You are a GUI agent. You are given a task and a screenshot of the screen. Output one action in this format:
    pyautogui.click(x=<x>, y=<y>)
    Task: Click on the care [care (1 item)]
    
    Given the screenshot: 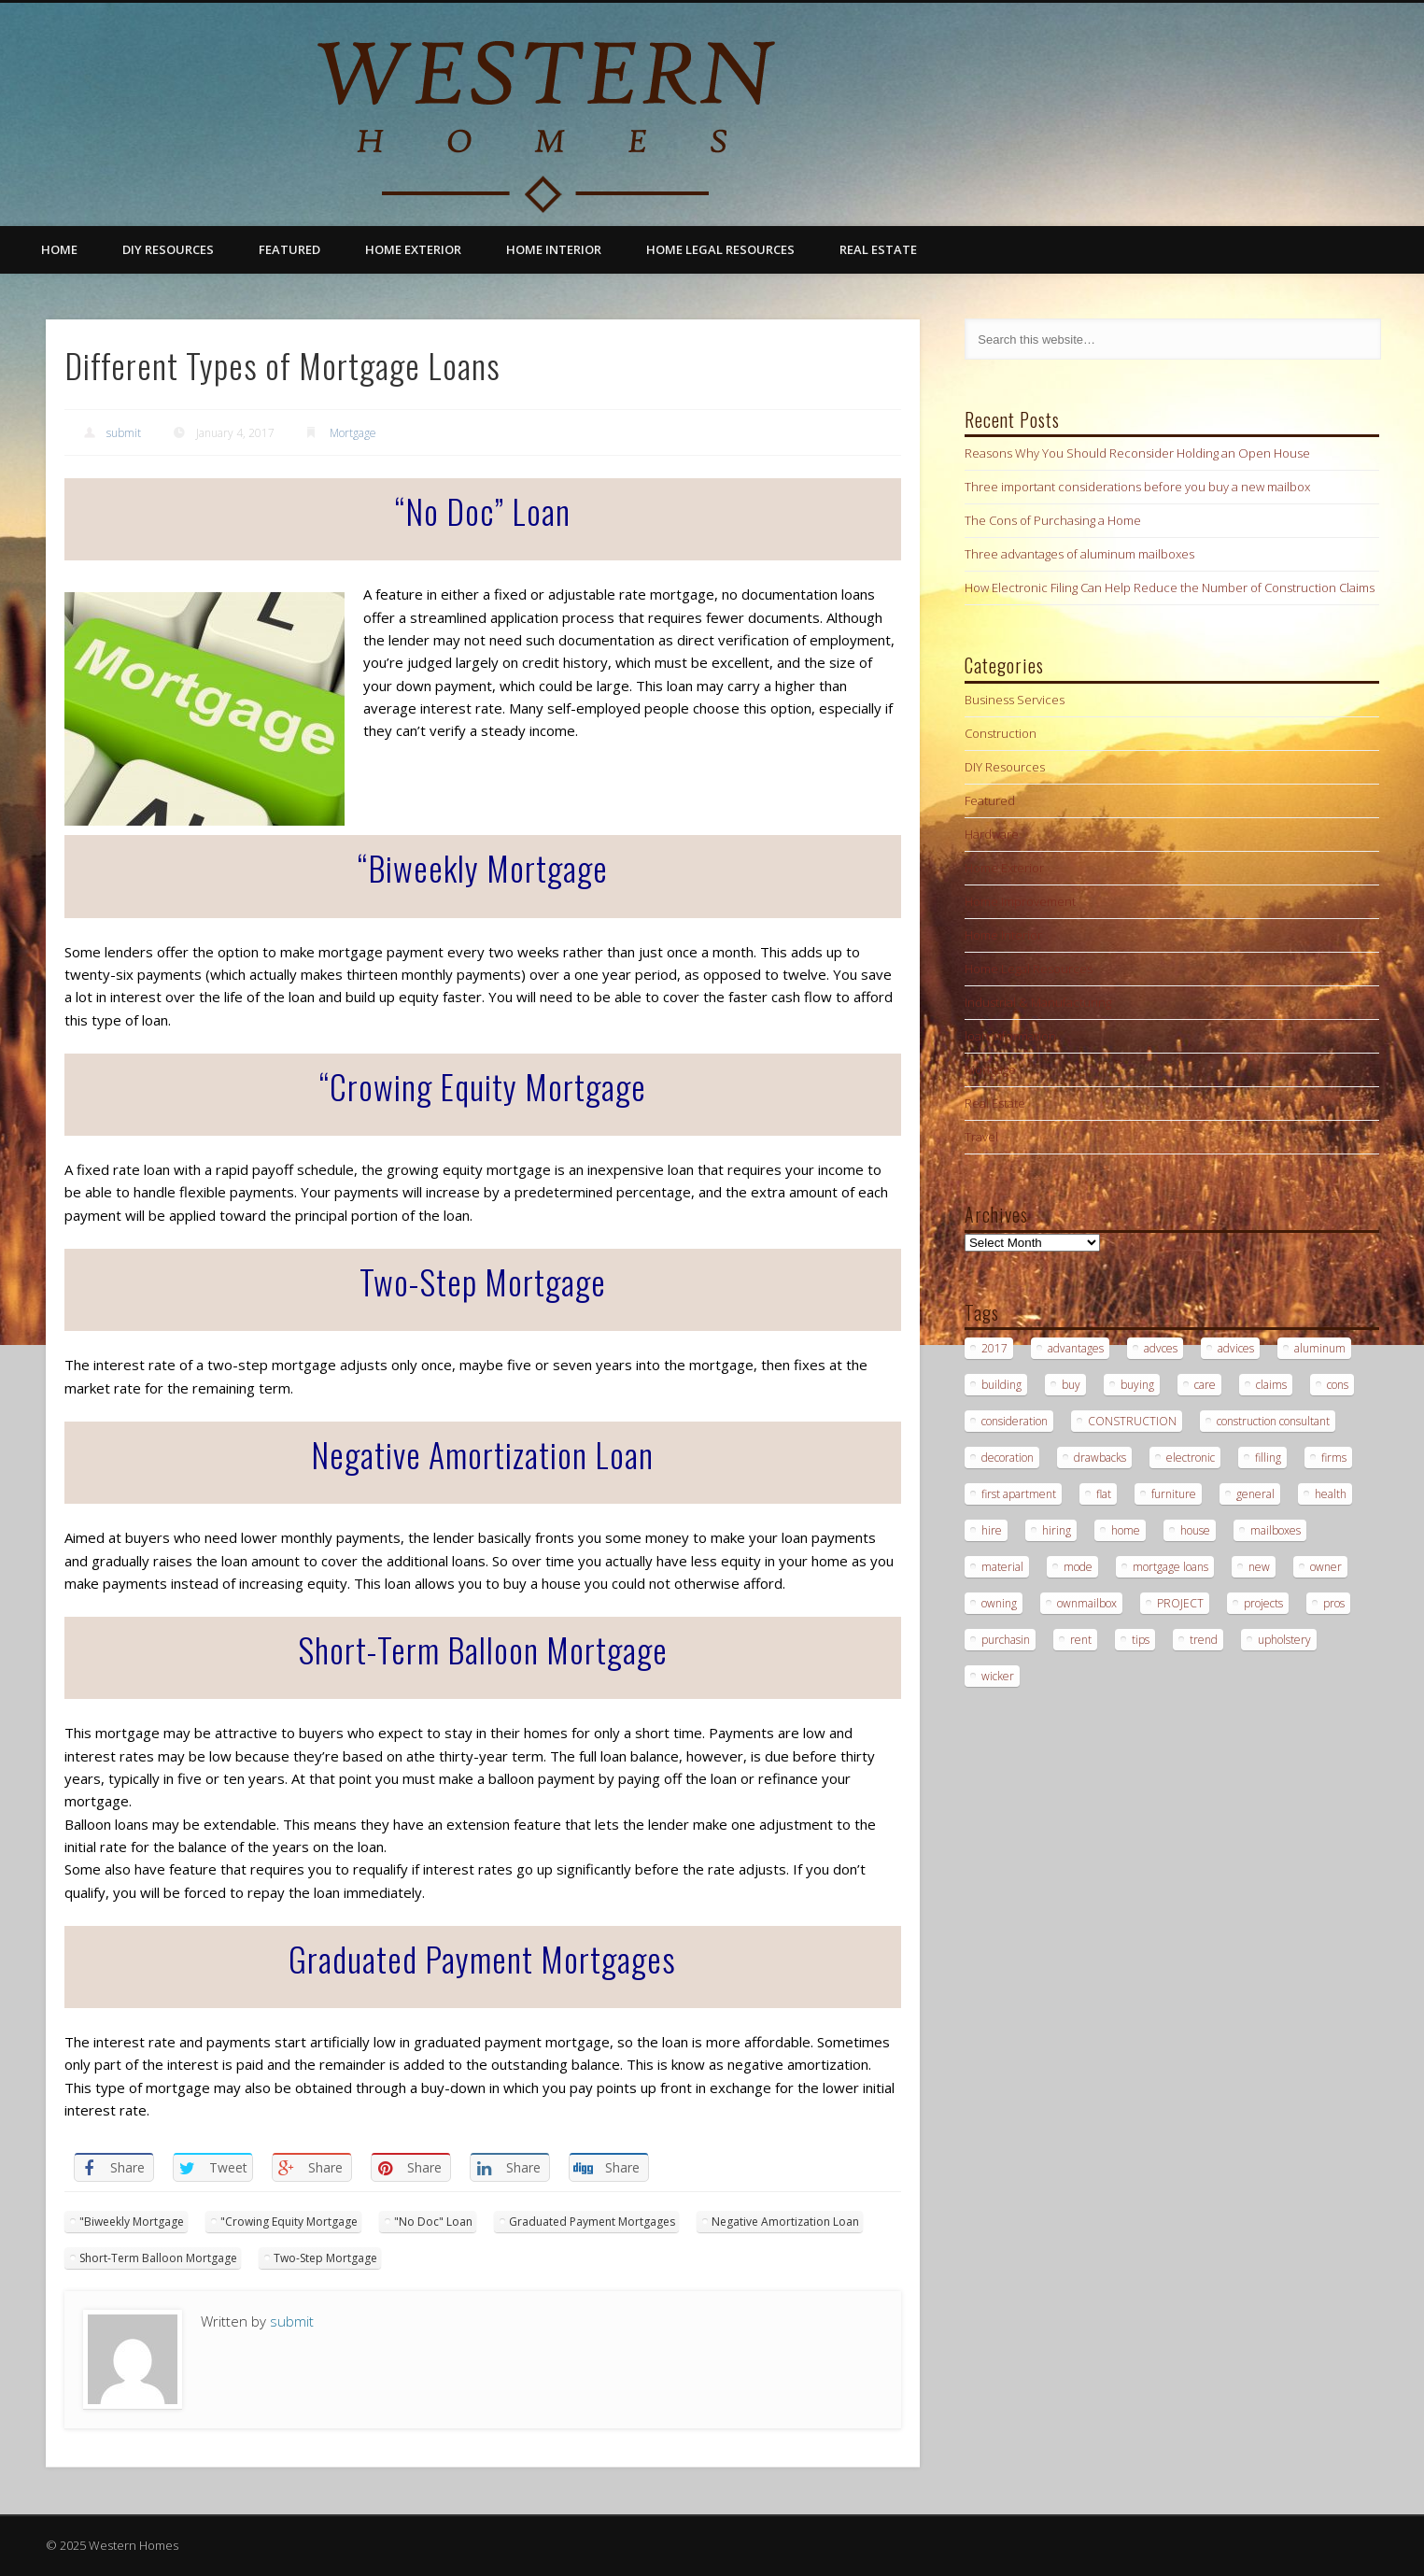 What is the action you would take?
    pyautogui.click(x=1205, y=1385)
    